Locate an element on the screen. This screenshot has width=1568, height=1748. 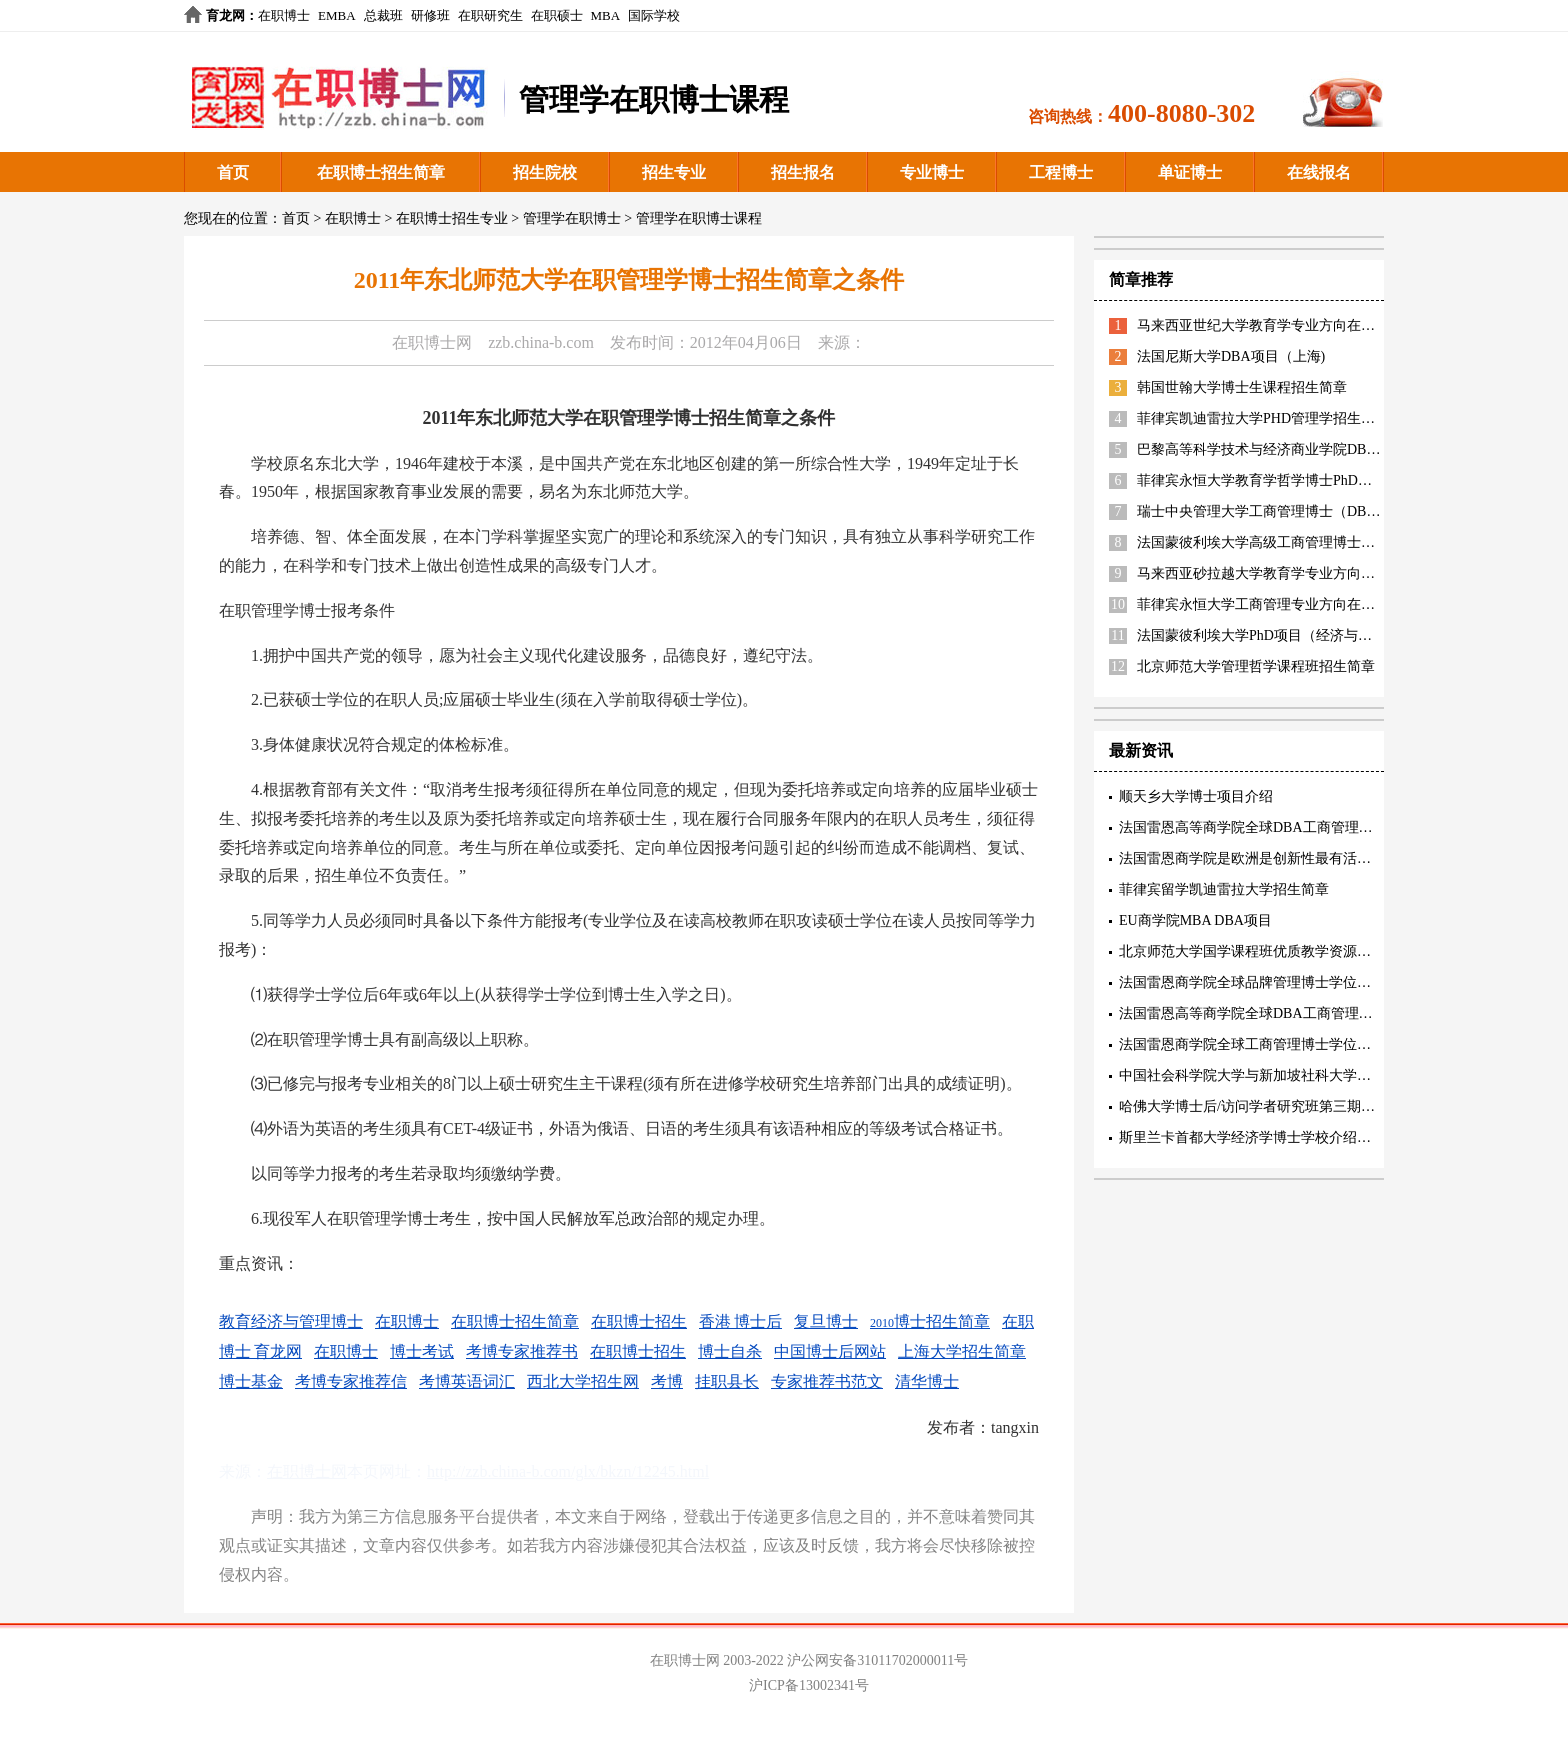
马来西亚砂拉越大学教育学专业方向招生简章 is located at coordinates (1277, 573).